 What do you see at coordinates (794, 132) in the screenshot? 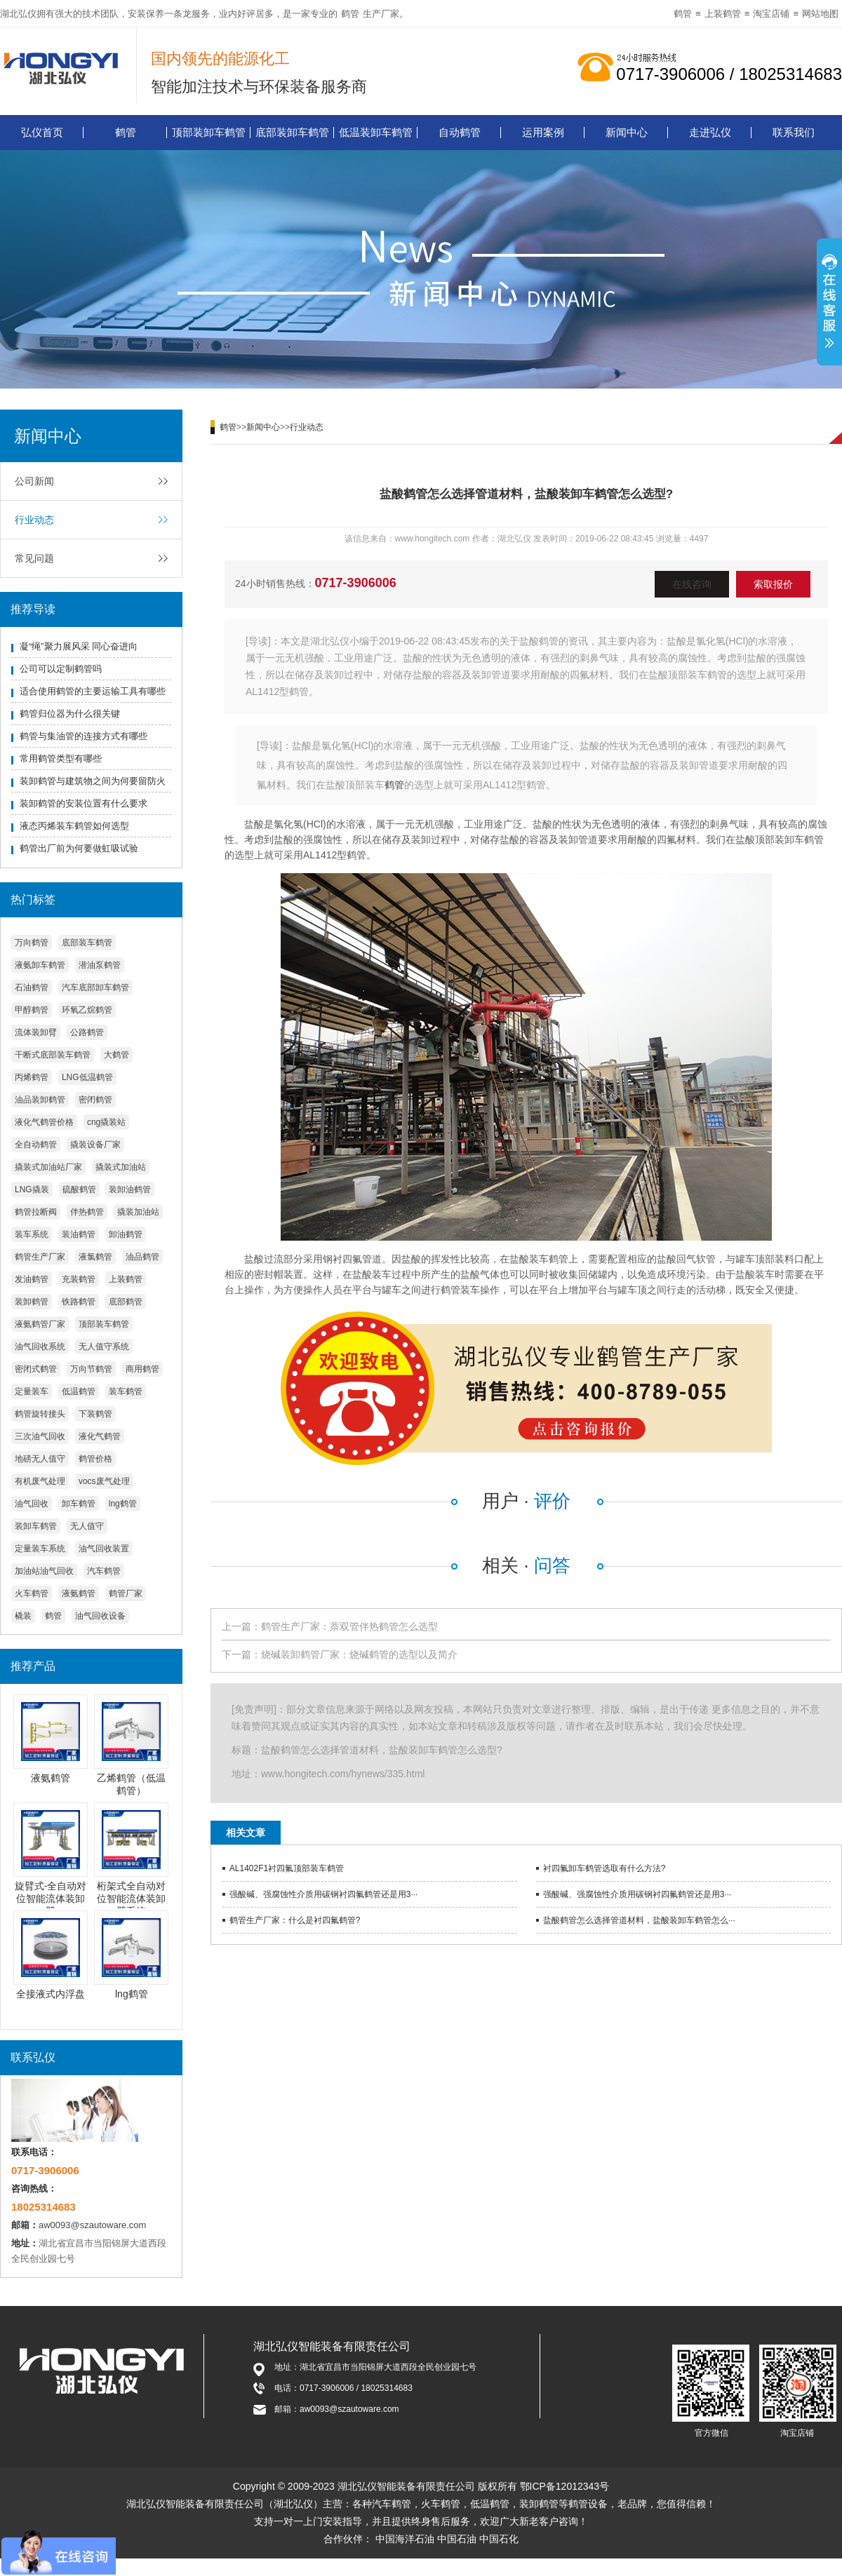
I see `联系我们` at bounding box center [794, 132].